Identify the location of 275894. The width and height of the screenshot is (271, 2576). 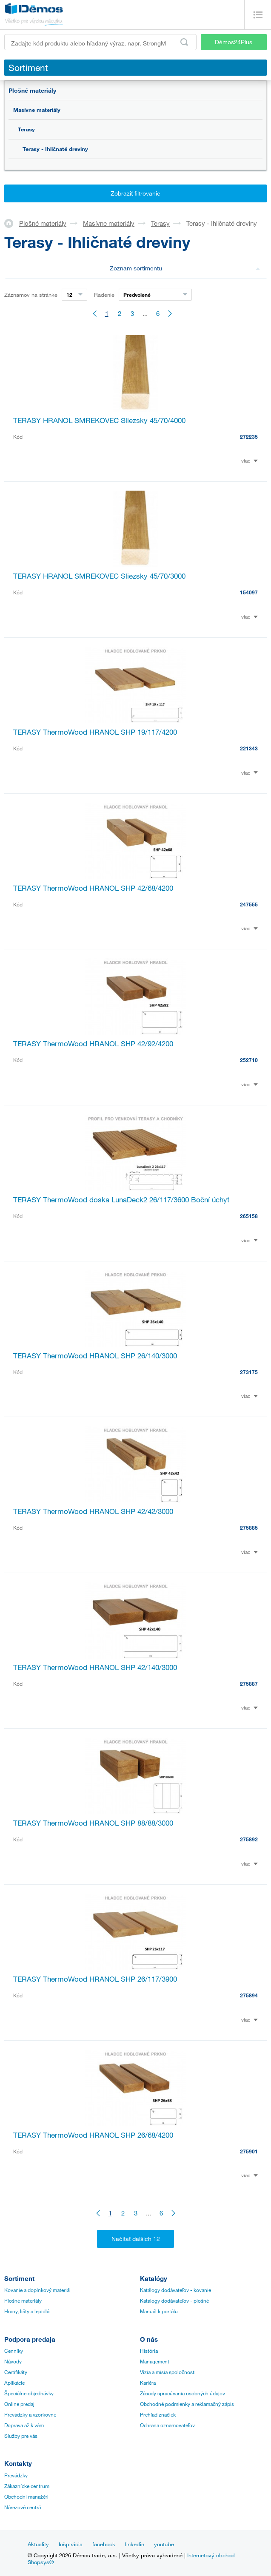
(249, 1995).